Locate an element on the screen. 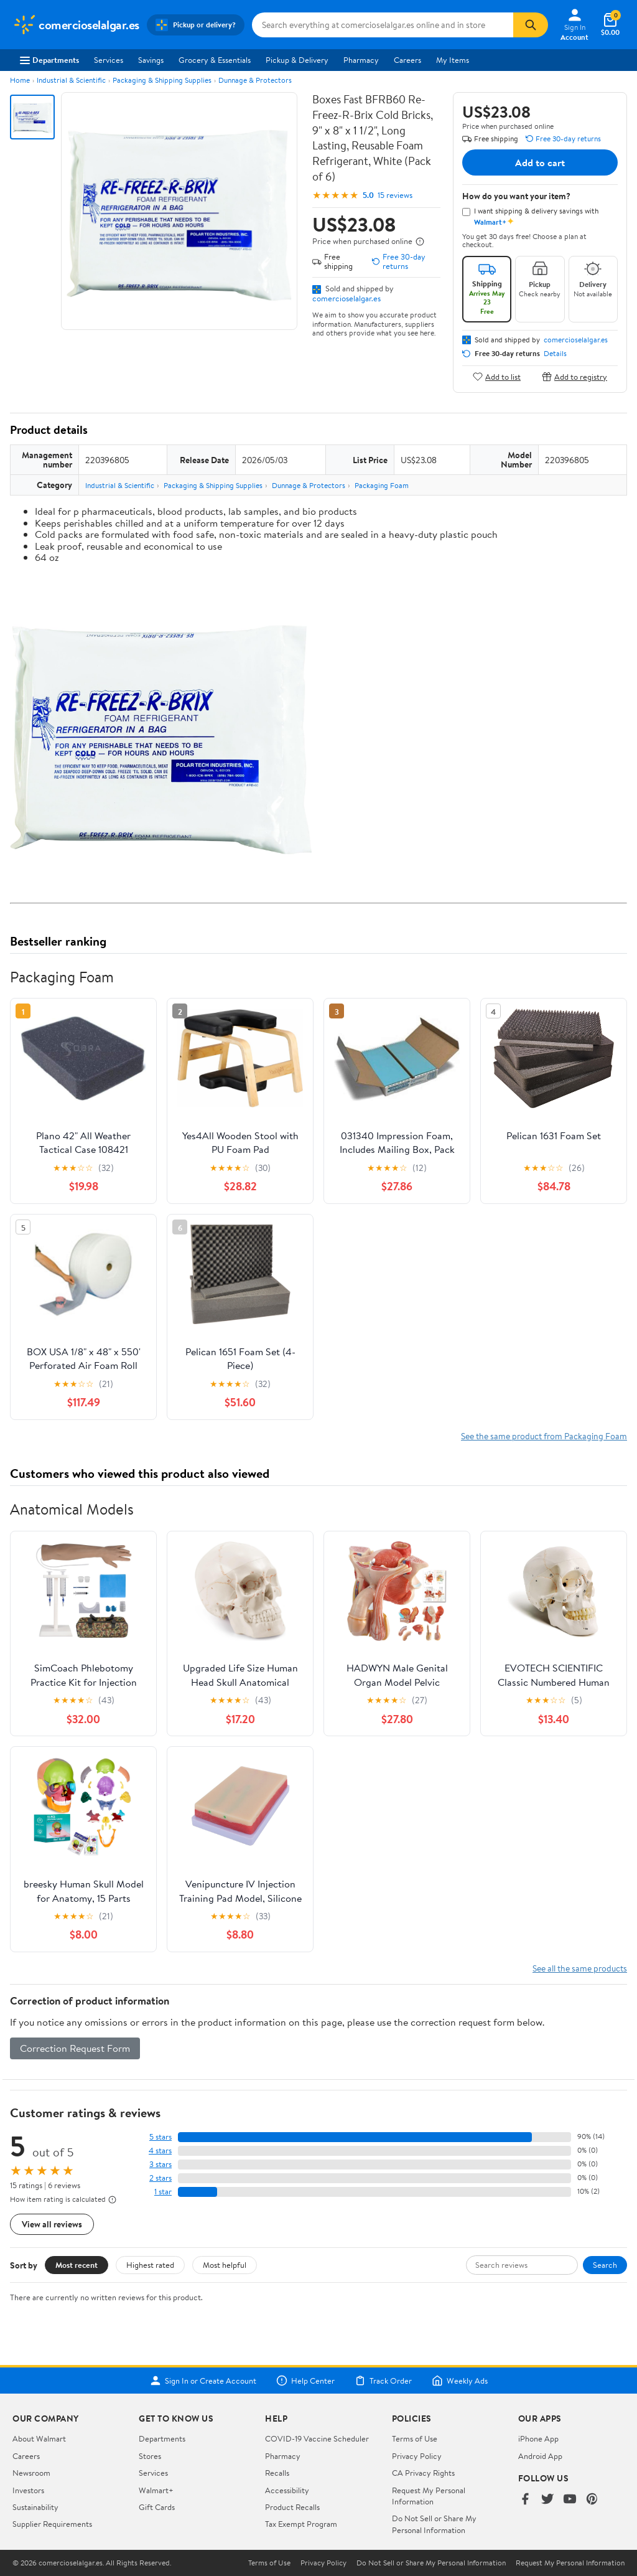 This screenshot has height=2576, width=637. [Walmart on Facebook] is located at coordinates (525, 2500).